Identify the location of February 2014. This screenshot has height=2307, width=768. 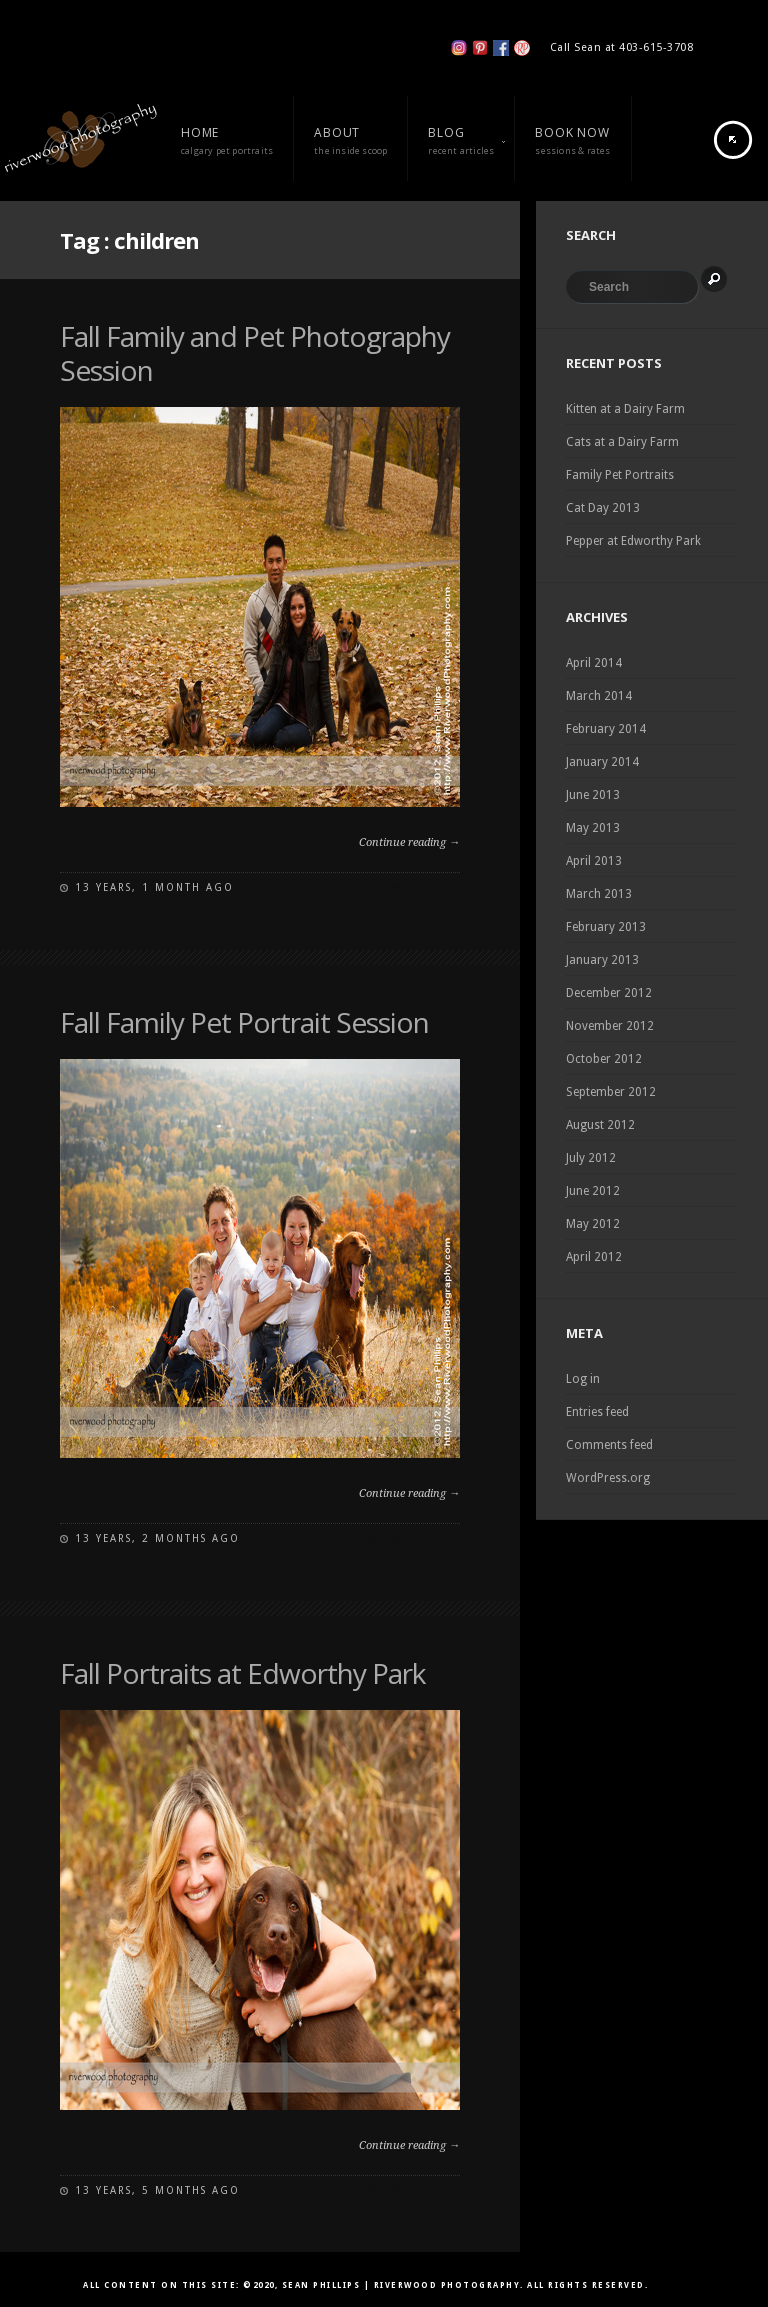
(606, 729).